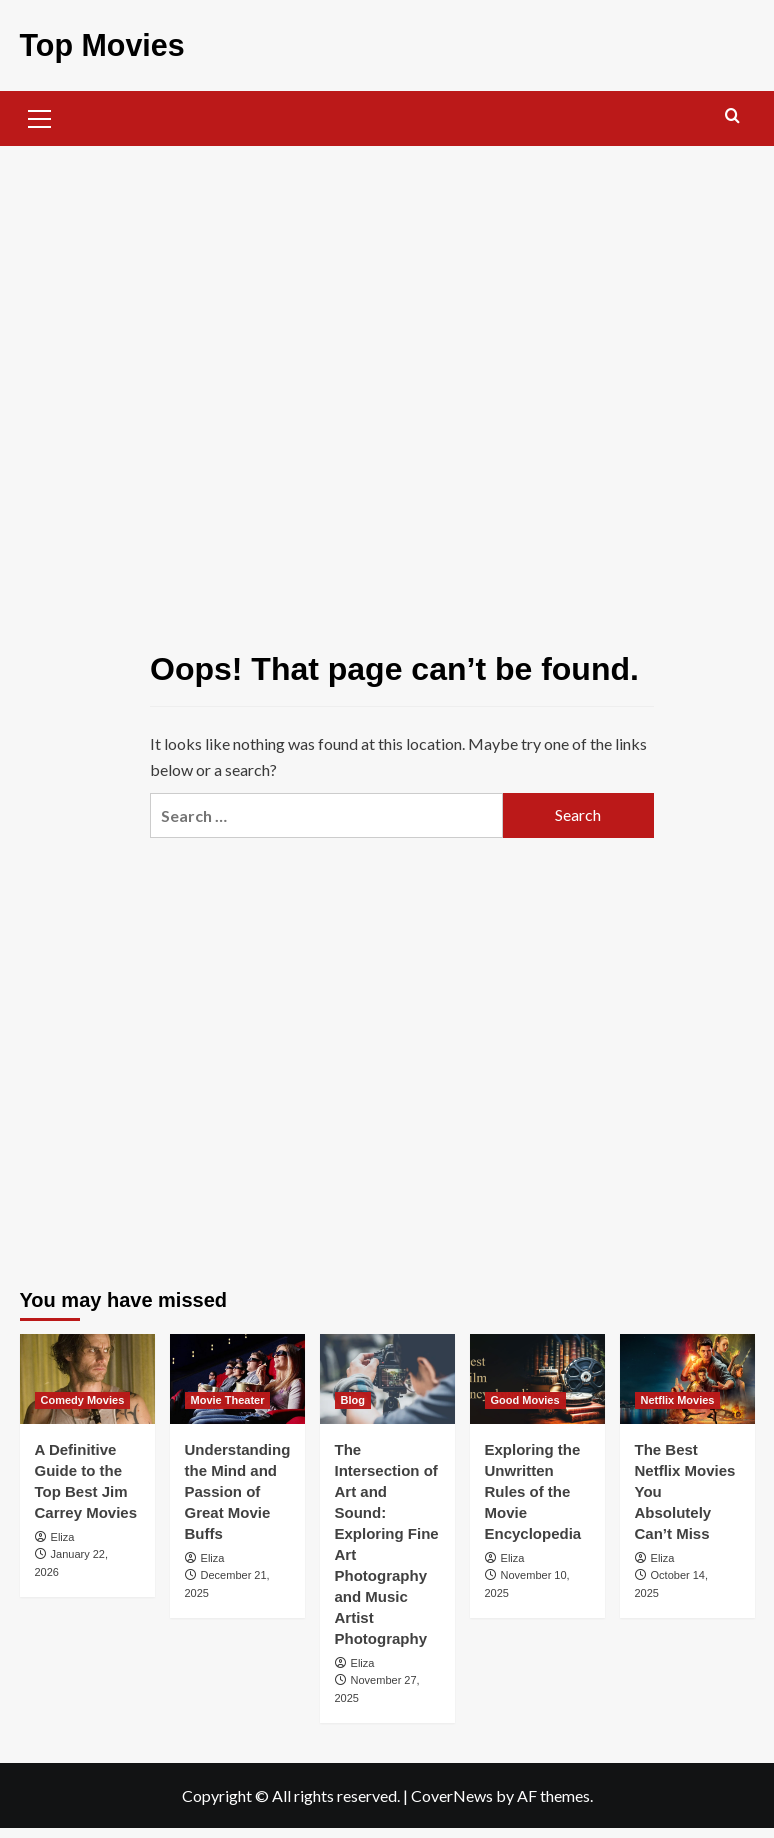 This screenshot has width=774, height=1838. I want to click on CoverNews, so click(452, 1794).